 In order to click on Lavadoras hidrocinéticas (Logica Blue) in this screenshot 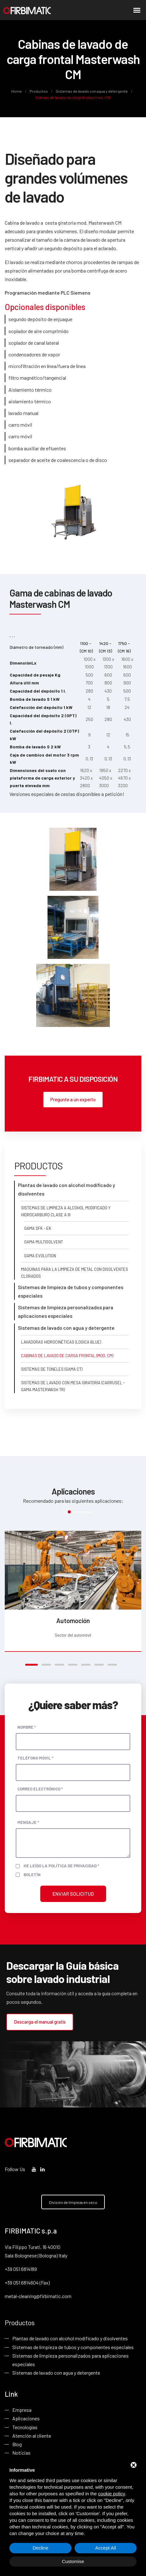, I will do `click(61, 1342)`.